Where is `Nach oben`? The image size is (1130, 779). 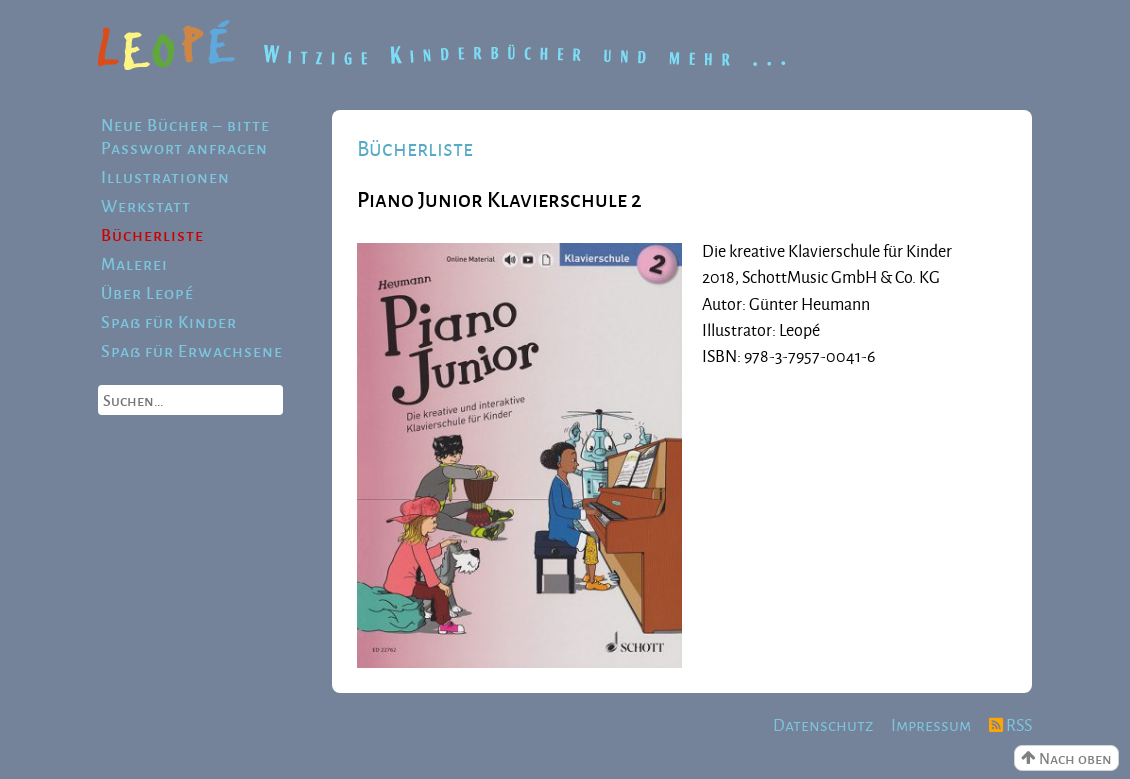 Nach oben is located at coordinates (1066, 758).